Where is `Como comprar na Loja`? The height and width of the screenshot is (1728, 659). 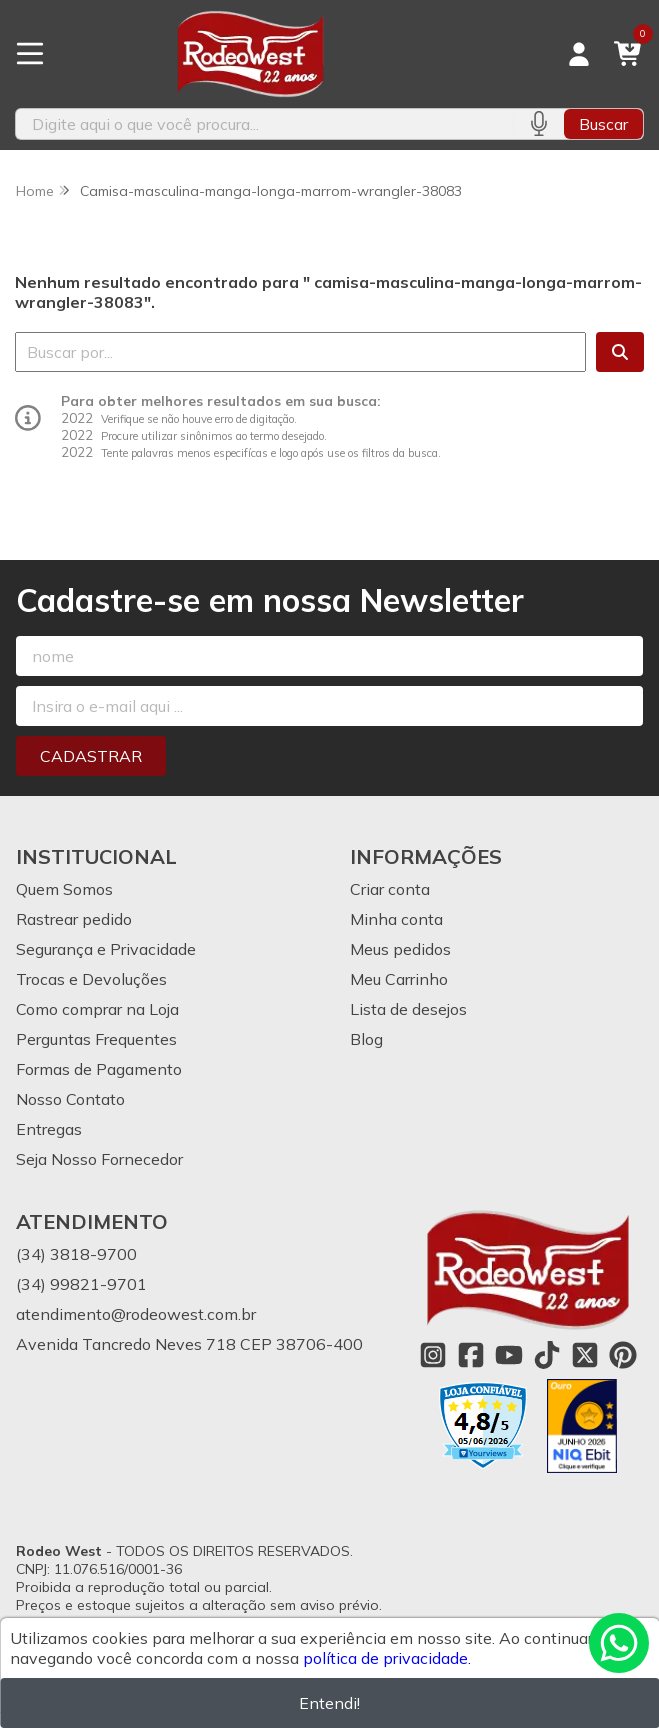 Como comprar na Loja is located at coordinates (97, 1009).